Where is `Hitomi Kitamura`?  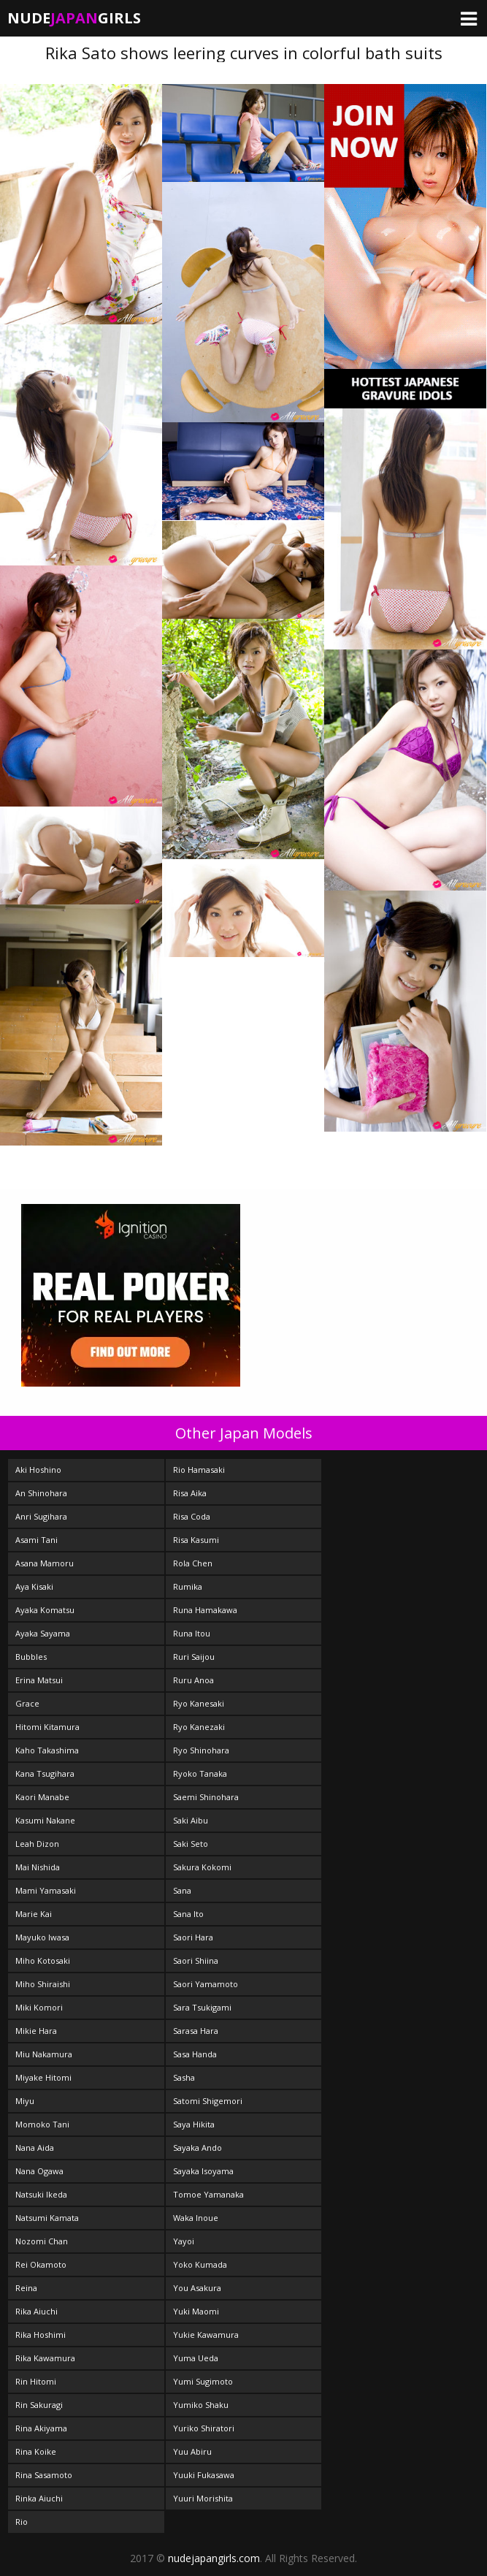 Hitomi Kitamura is located at coordinates (47, 1726).